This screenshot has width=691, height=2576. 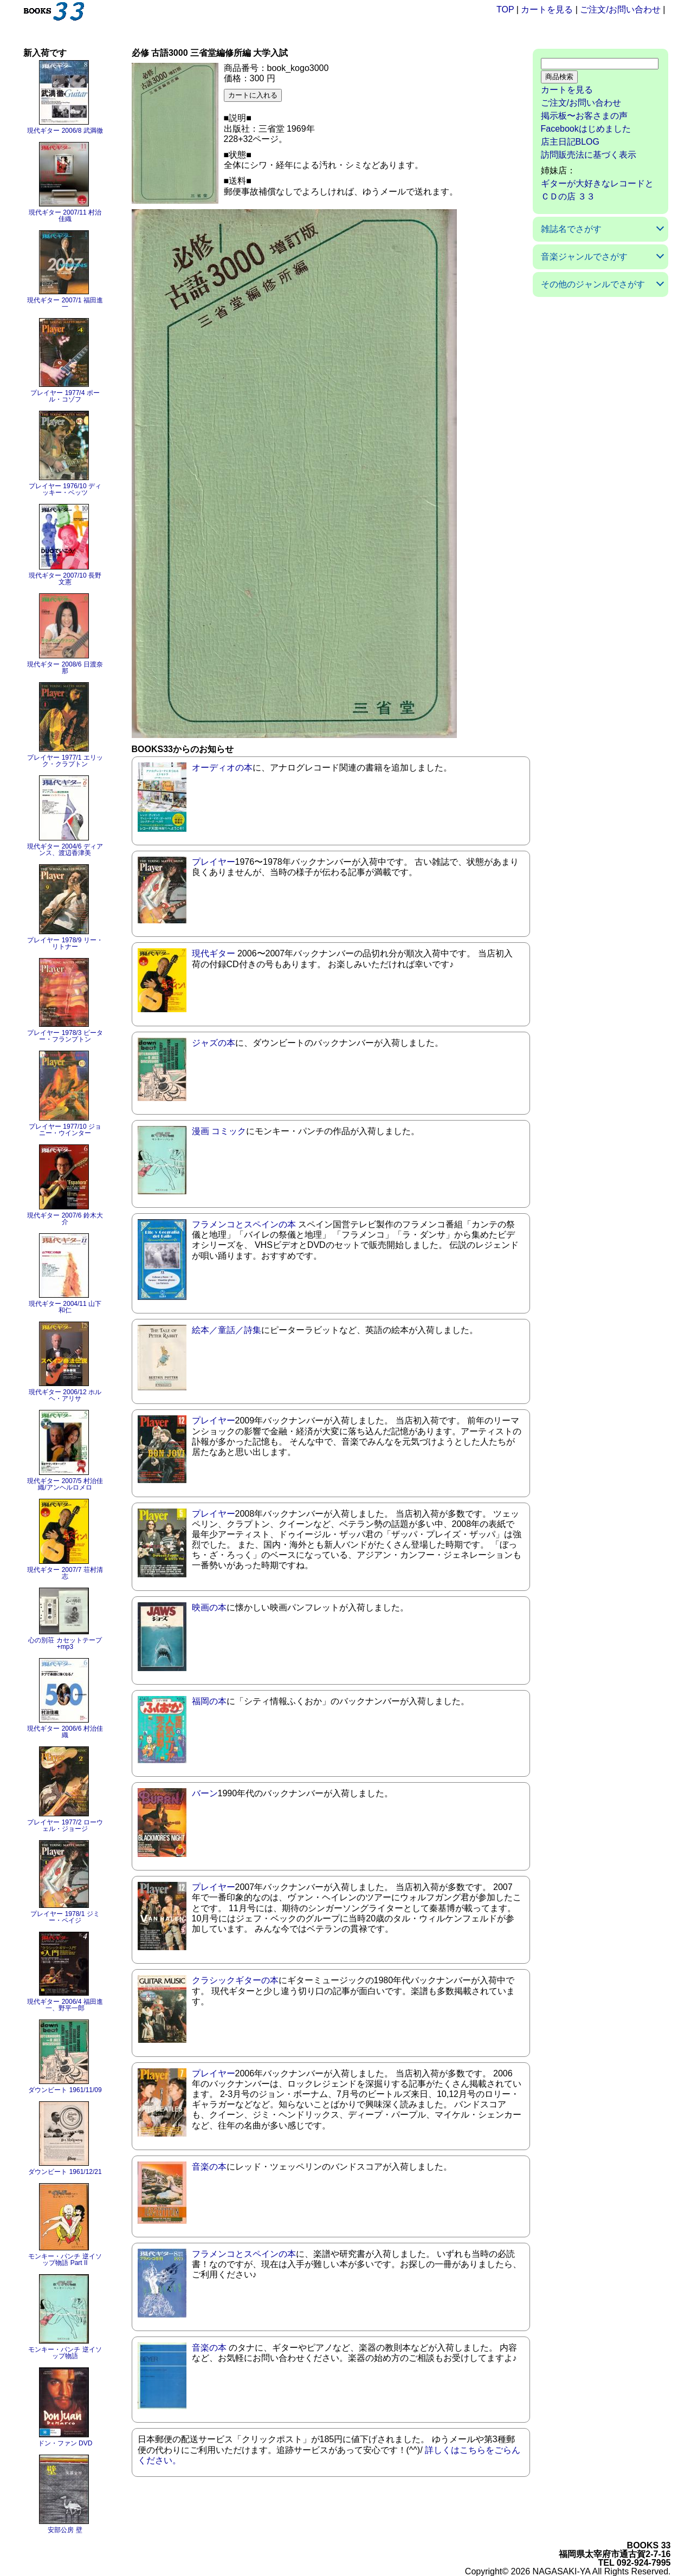 I want to click on 現代ギター 2006/6 村治佳織, so click(x=64, y=1732).